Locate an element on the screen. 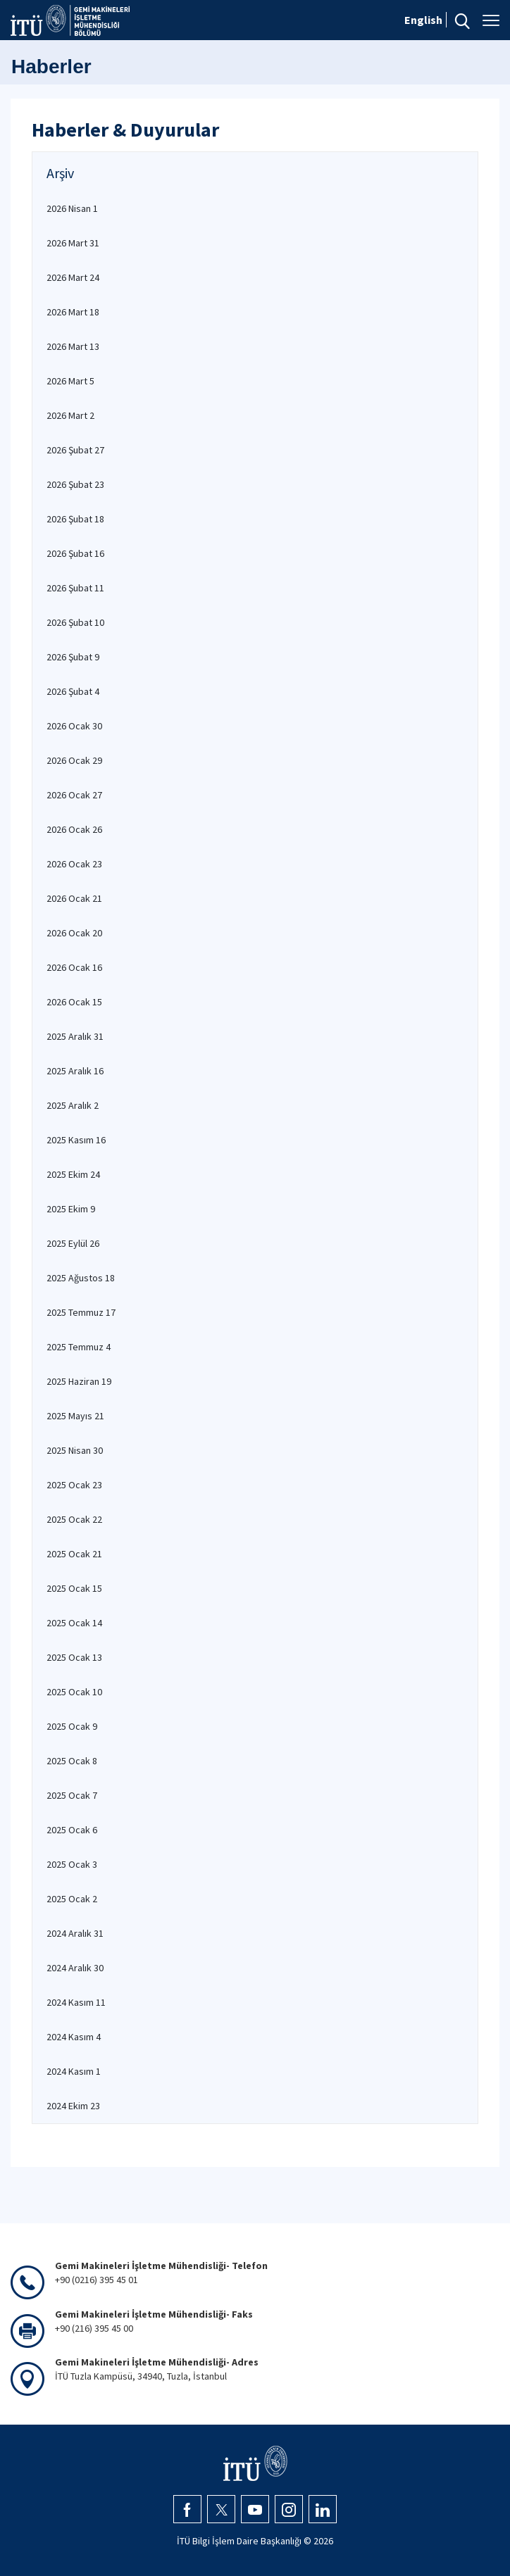 Image resolution: width=510 pixels, height=2576 pixels. 2025 Kasım 16 is located at coordinates (76, 1139).